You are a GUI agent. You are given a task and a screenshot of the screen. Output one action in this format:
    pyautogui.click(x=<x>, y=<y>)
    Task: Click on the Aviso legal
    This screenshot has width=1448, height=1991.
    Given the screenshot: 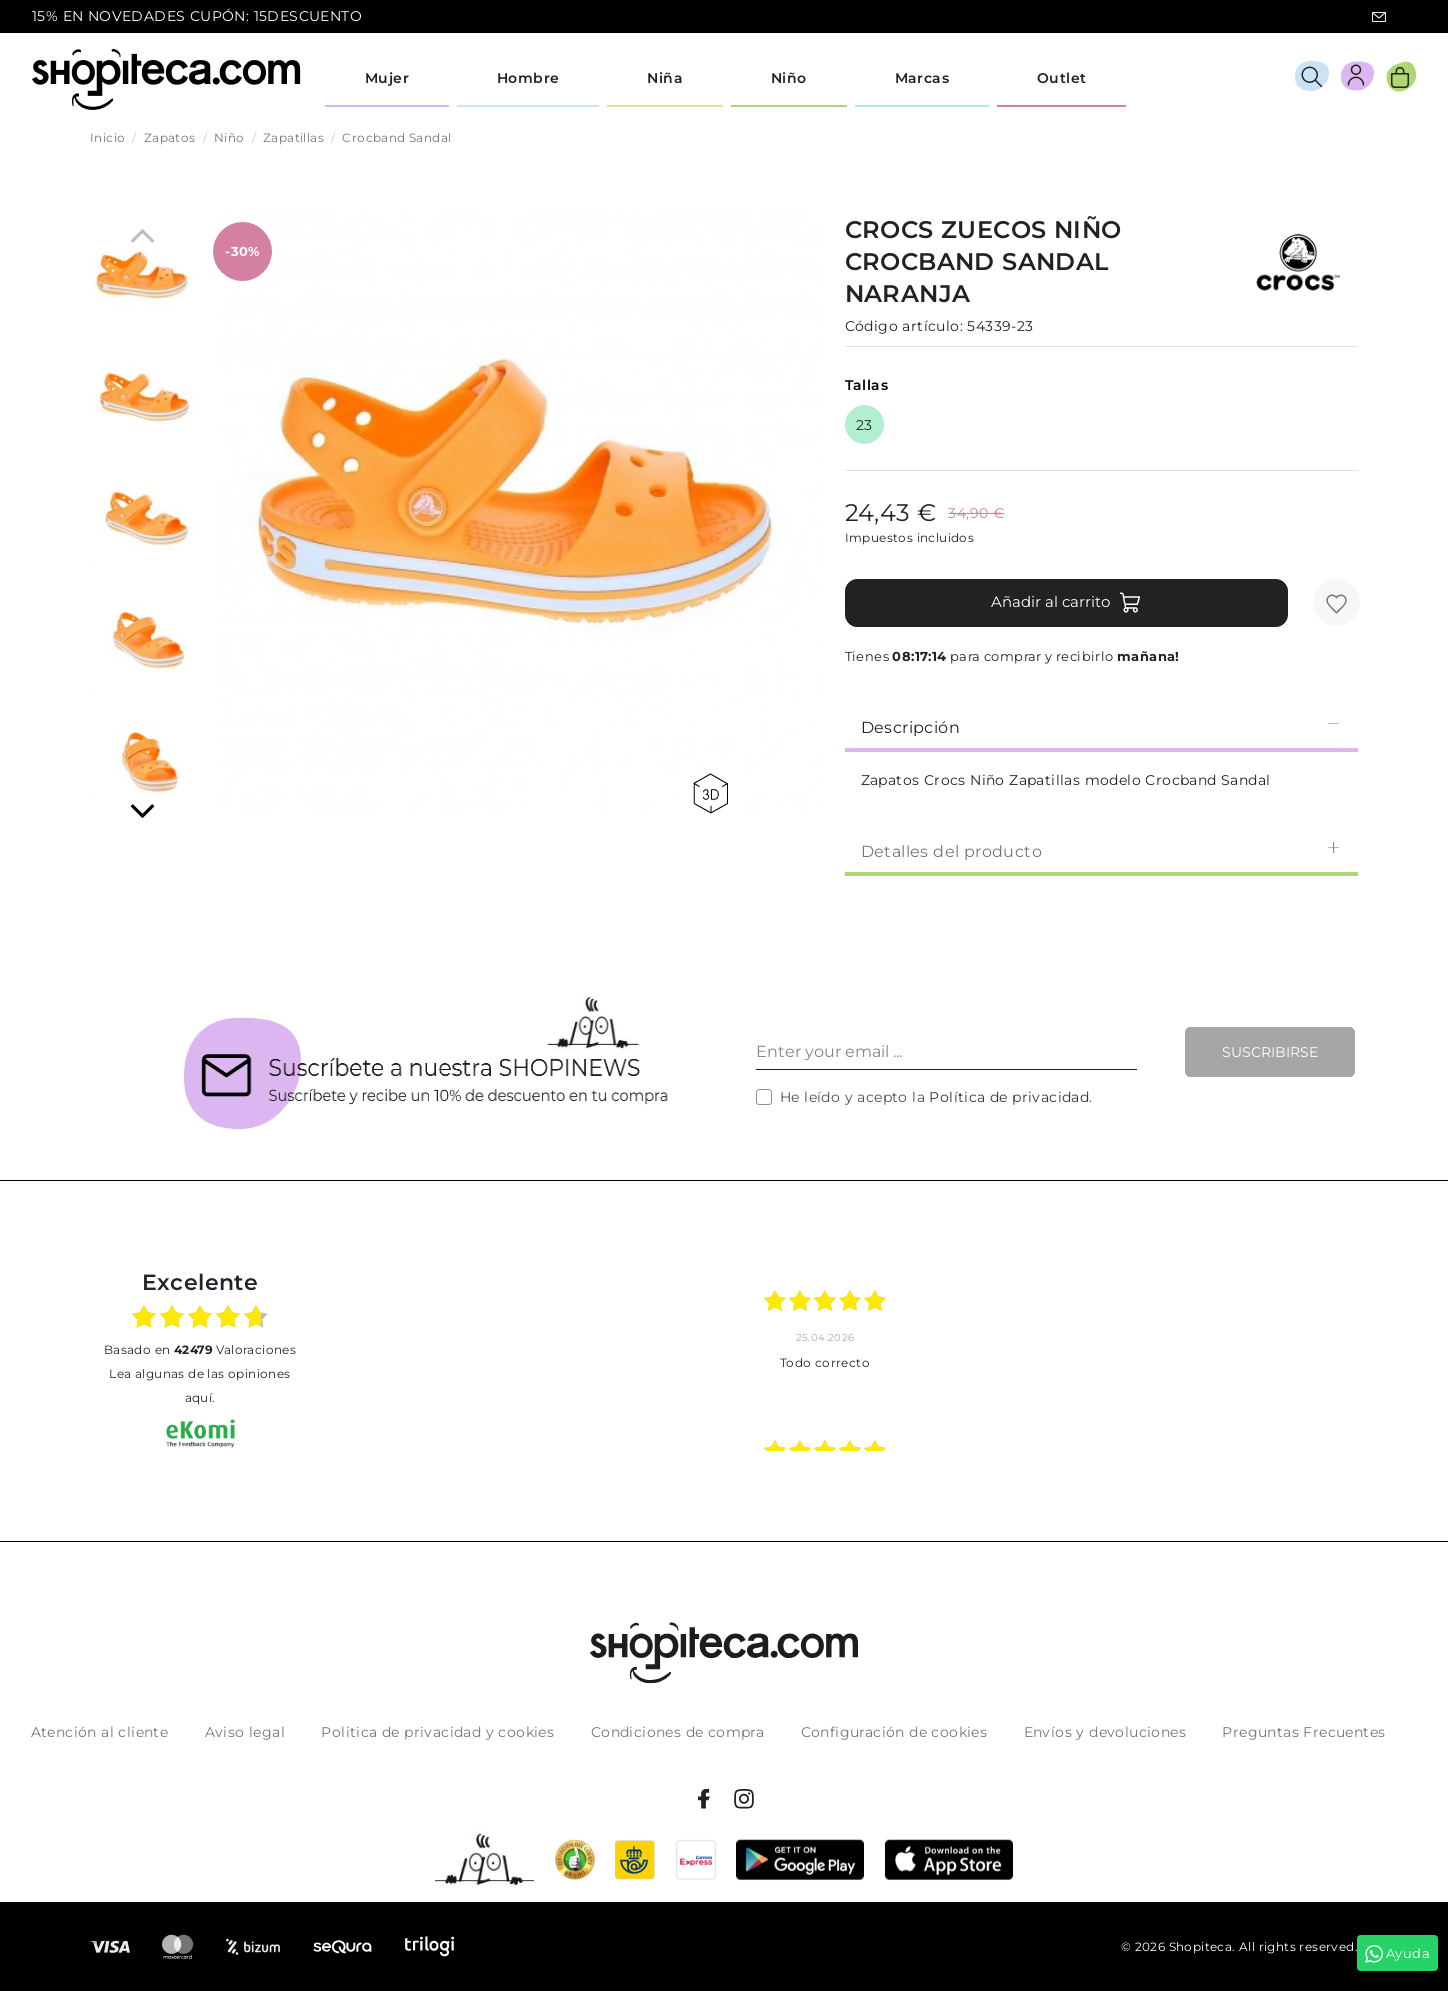 What is the action you would take?
    pyautogui.click(x=245, y=1732)
    